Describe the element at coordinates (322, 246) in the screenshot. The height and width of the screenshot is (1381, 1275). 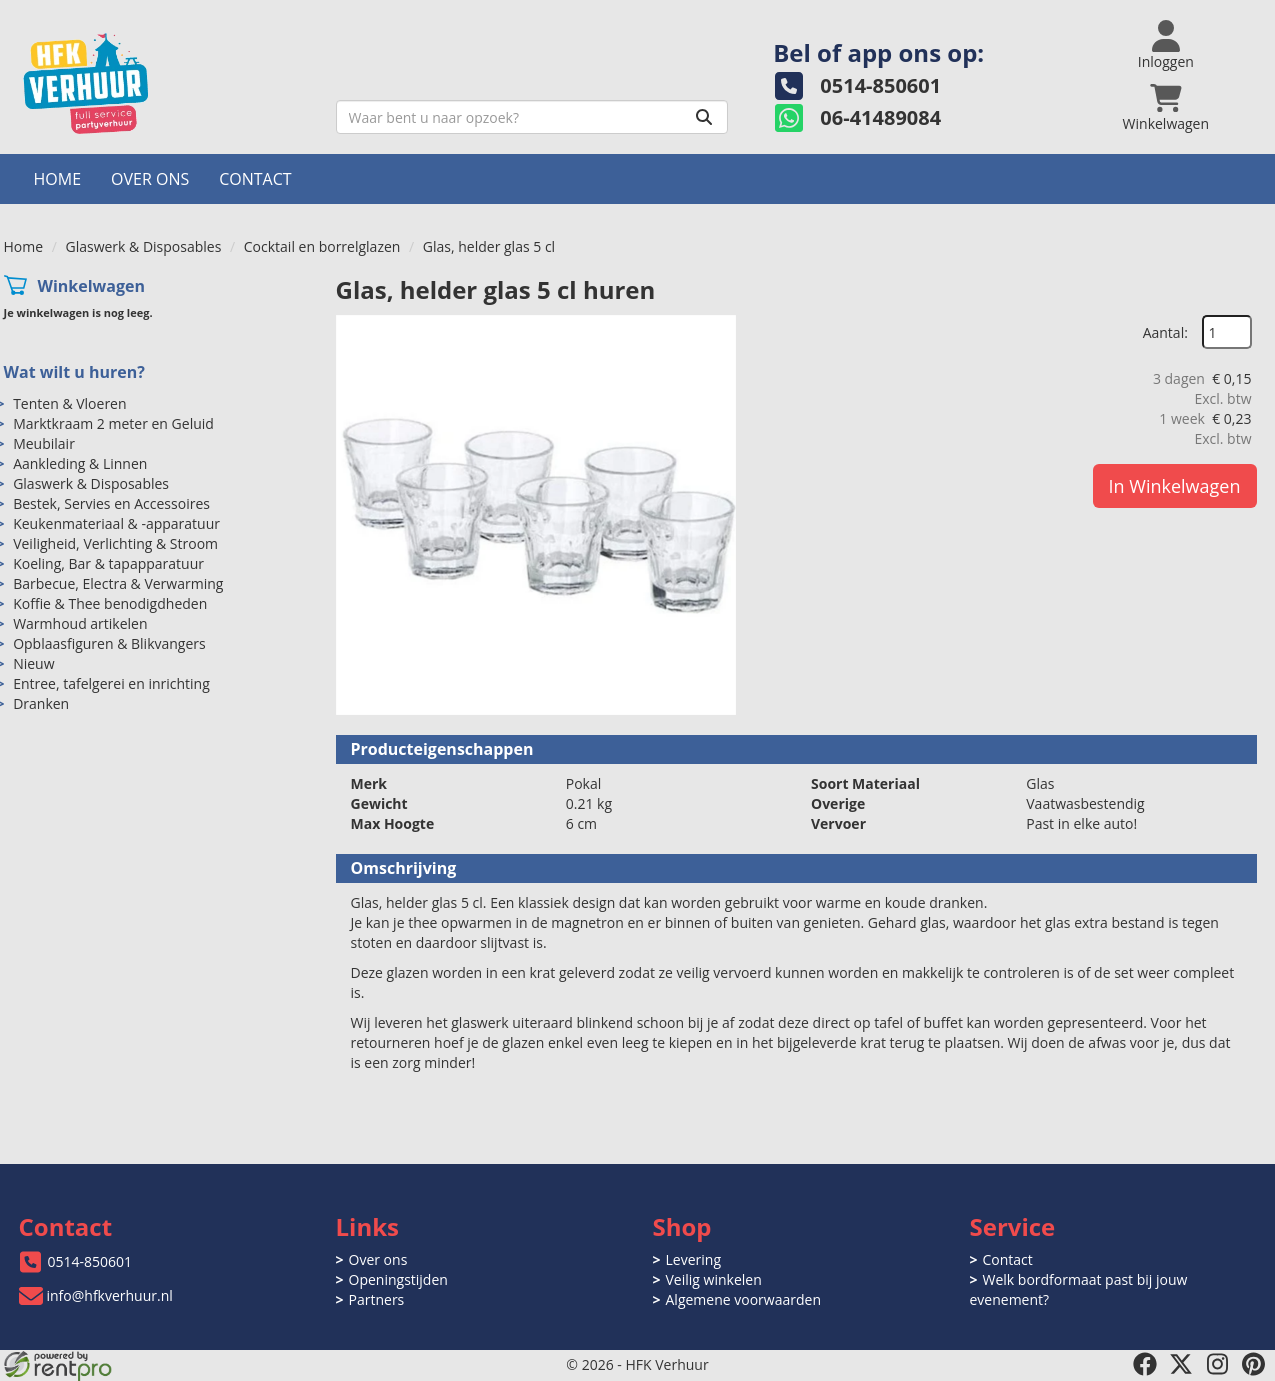
I see `Cocktail en borrelglazen` at that location.